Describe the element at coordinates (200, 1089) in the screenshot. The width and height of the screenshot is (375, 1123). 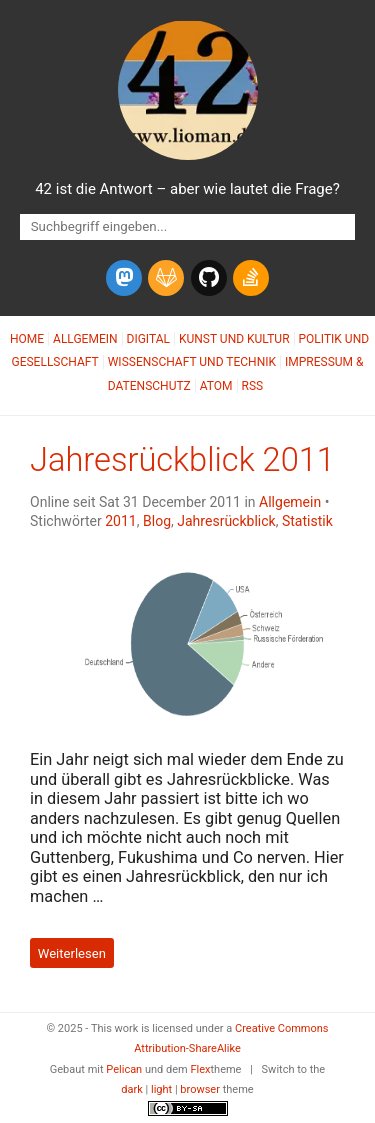
I see `browser` at that location.